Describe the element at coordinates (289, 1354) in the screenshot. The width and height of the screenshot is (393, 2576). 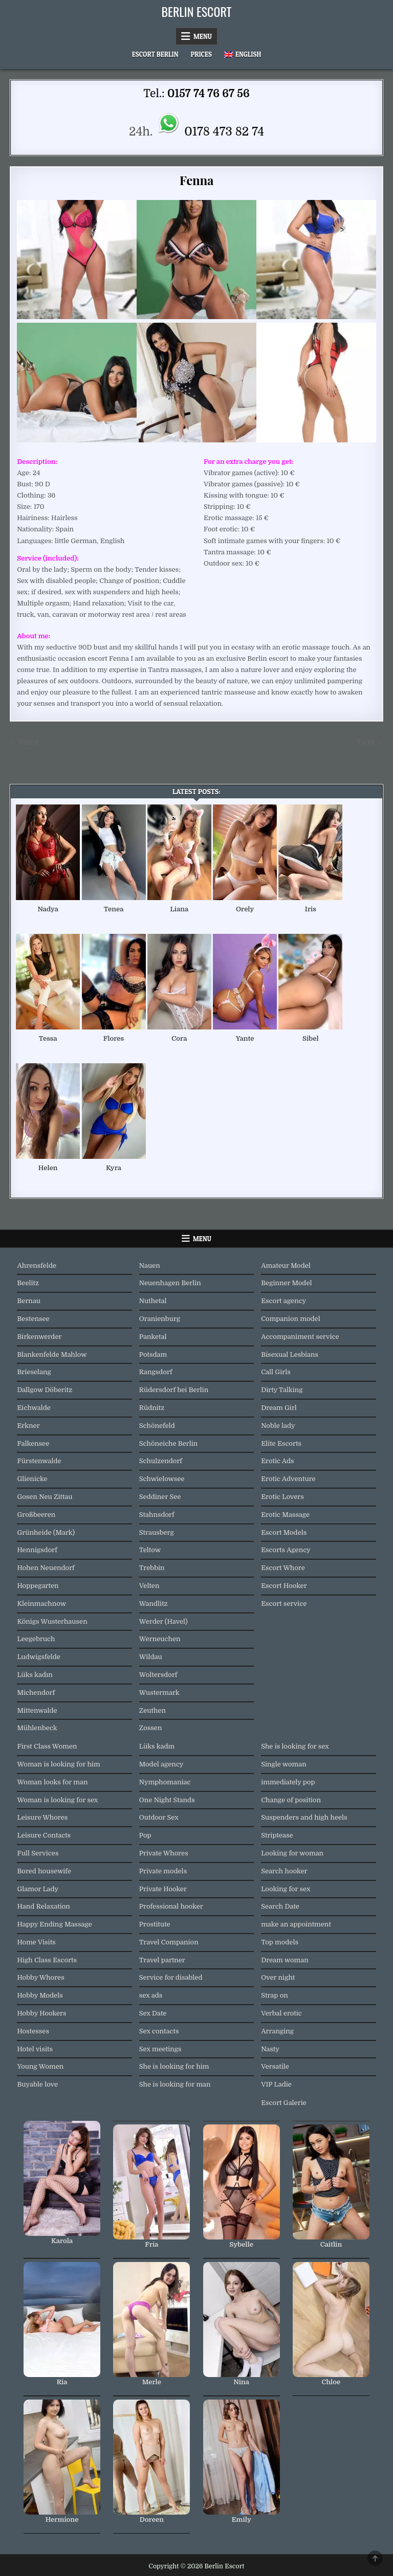
I see `Bisexual Lesbians` at that location.